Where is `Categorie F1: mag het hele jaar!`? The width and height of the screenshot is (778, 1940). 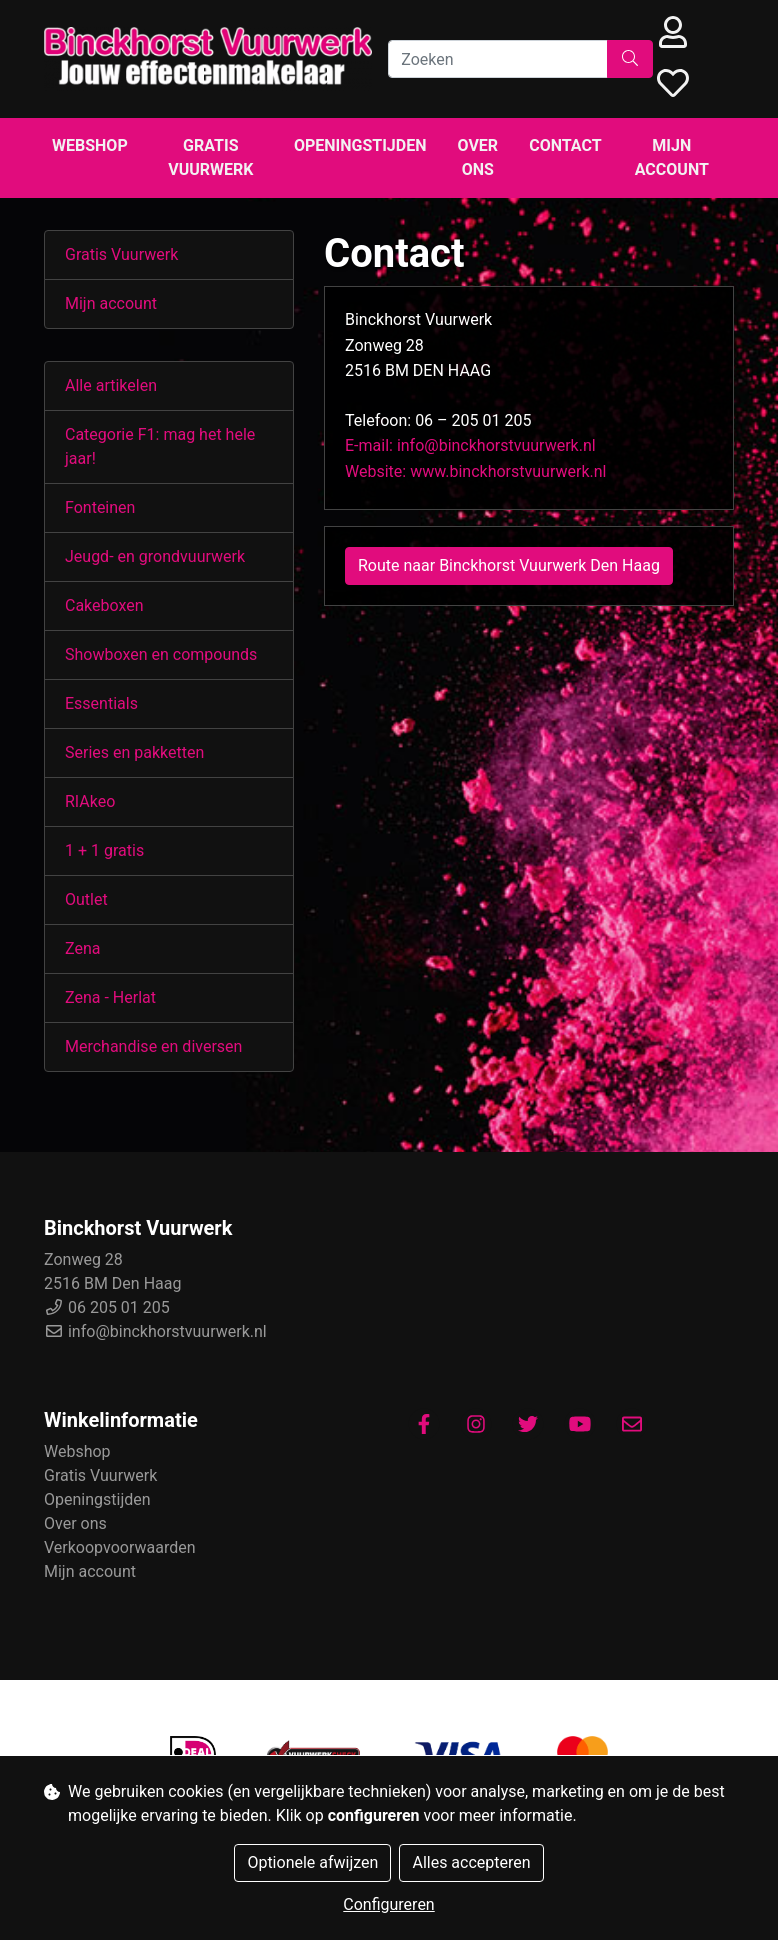
Categorie F1: mag het hele jaar! is located at coordinates (160, 446).